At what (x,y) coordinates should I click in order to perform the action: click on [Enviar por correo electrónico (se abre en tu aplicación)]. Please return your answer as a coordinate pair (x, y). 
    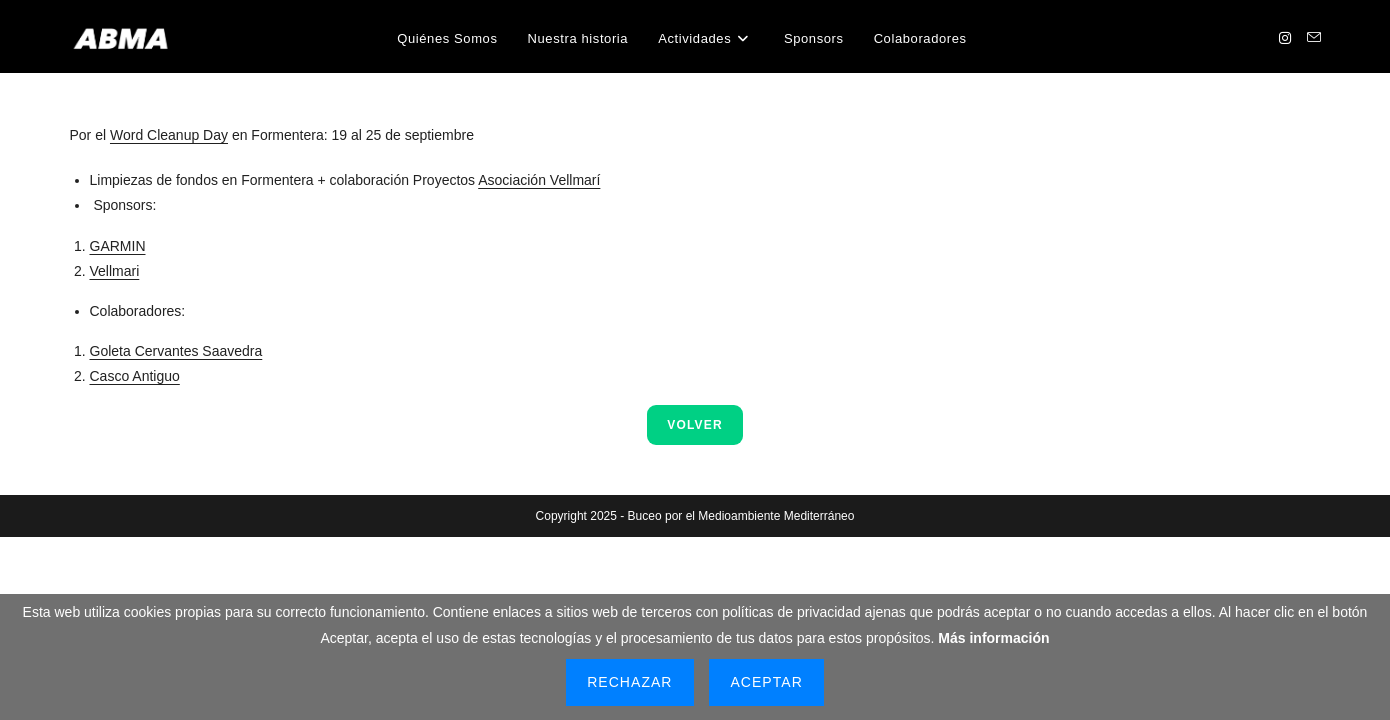
    Looking at the image, I should click on (1314, 37).